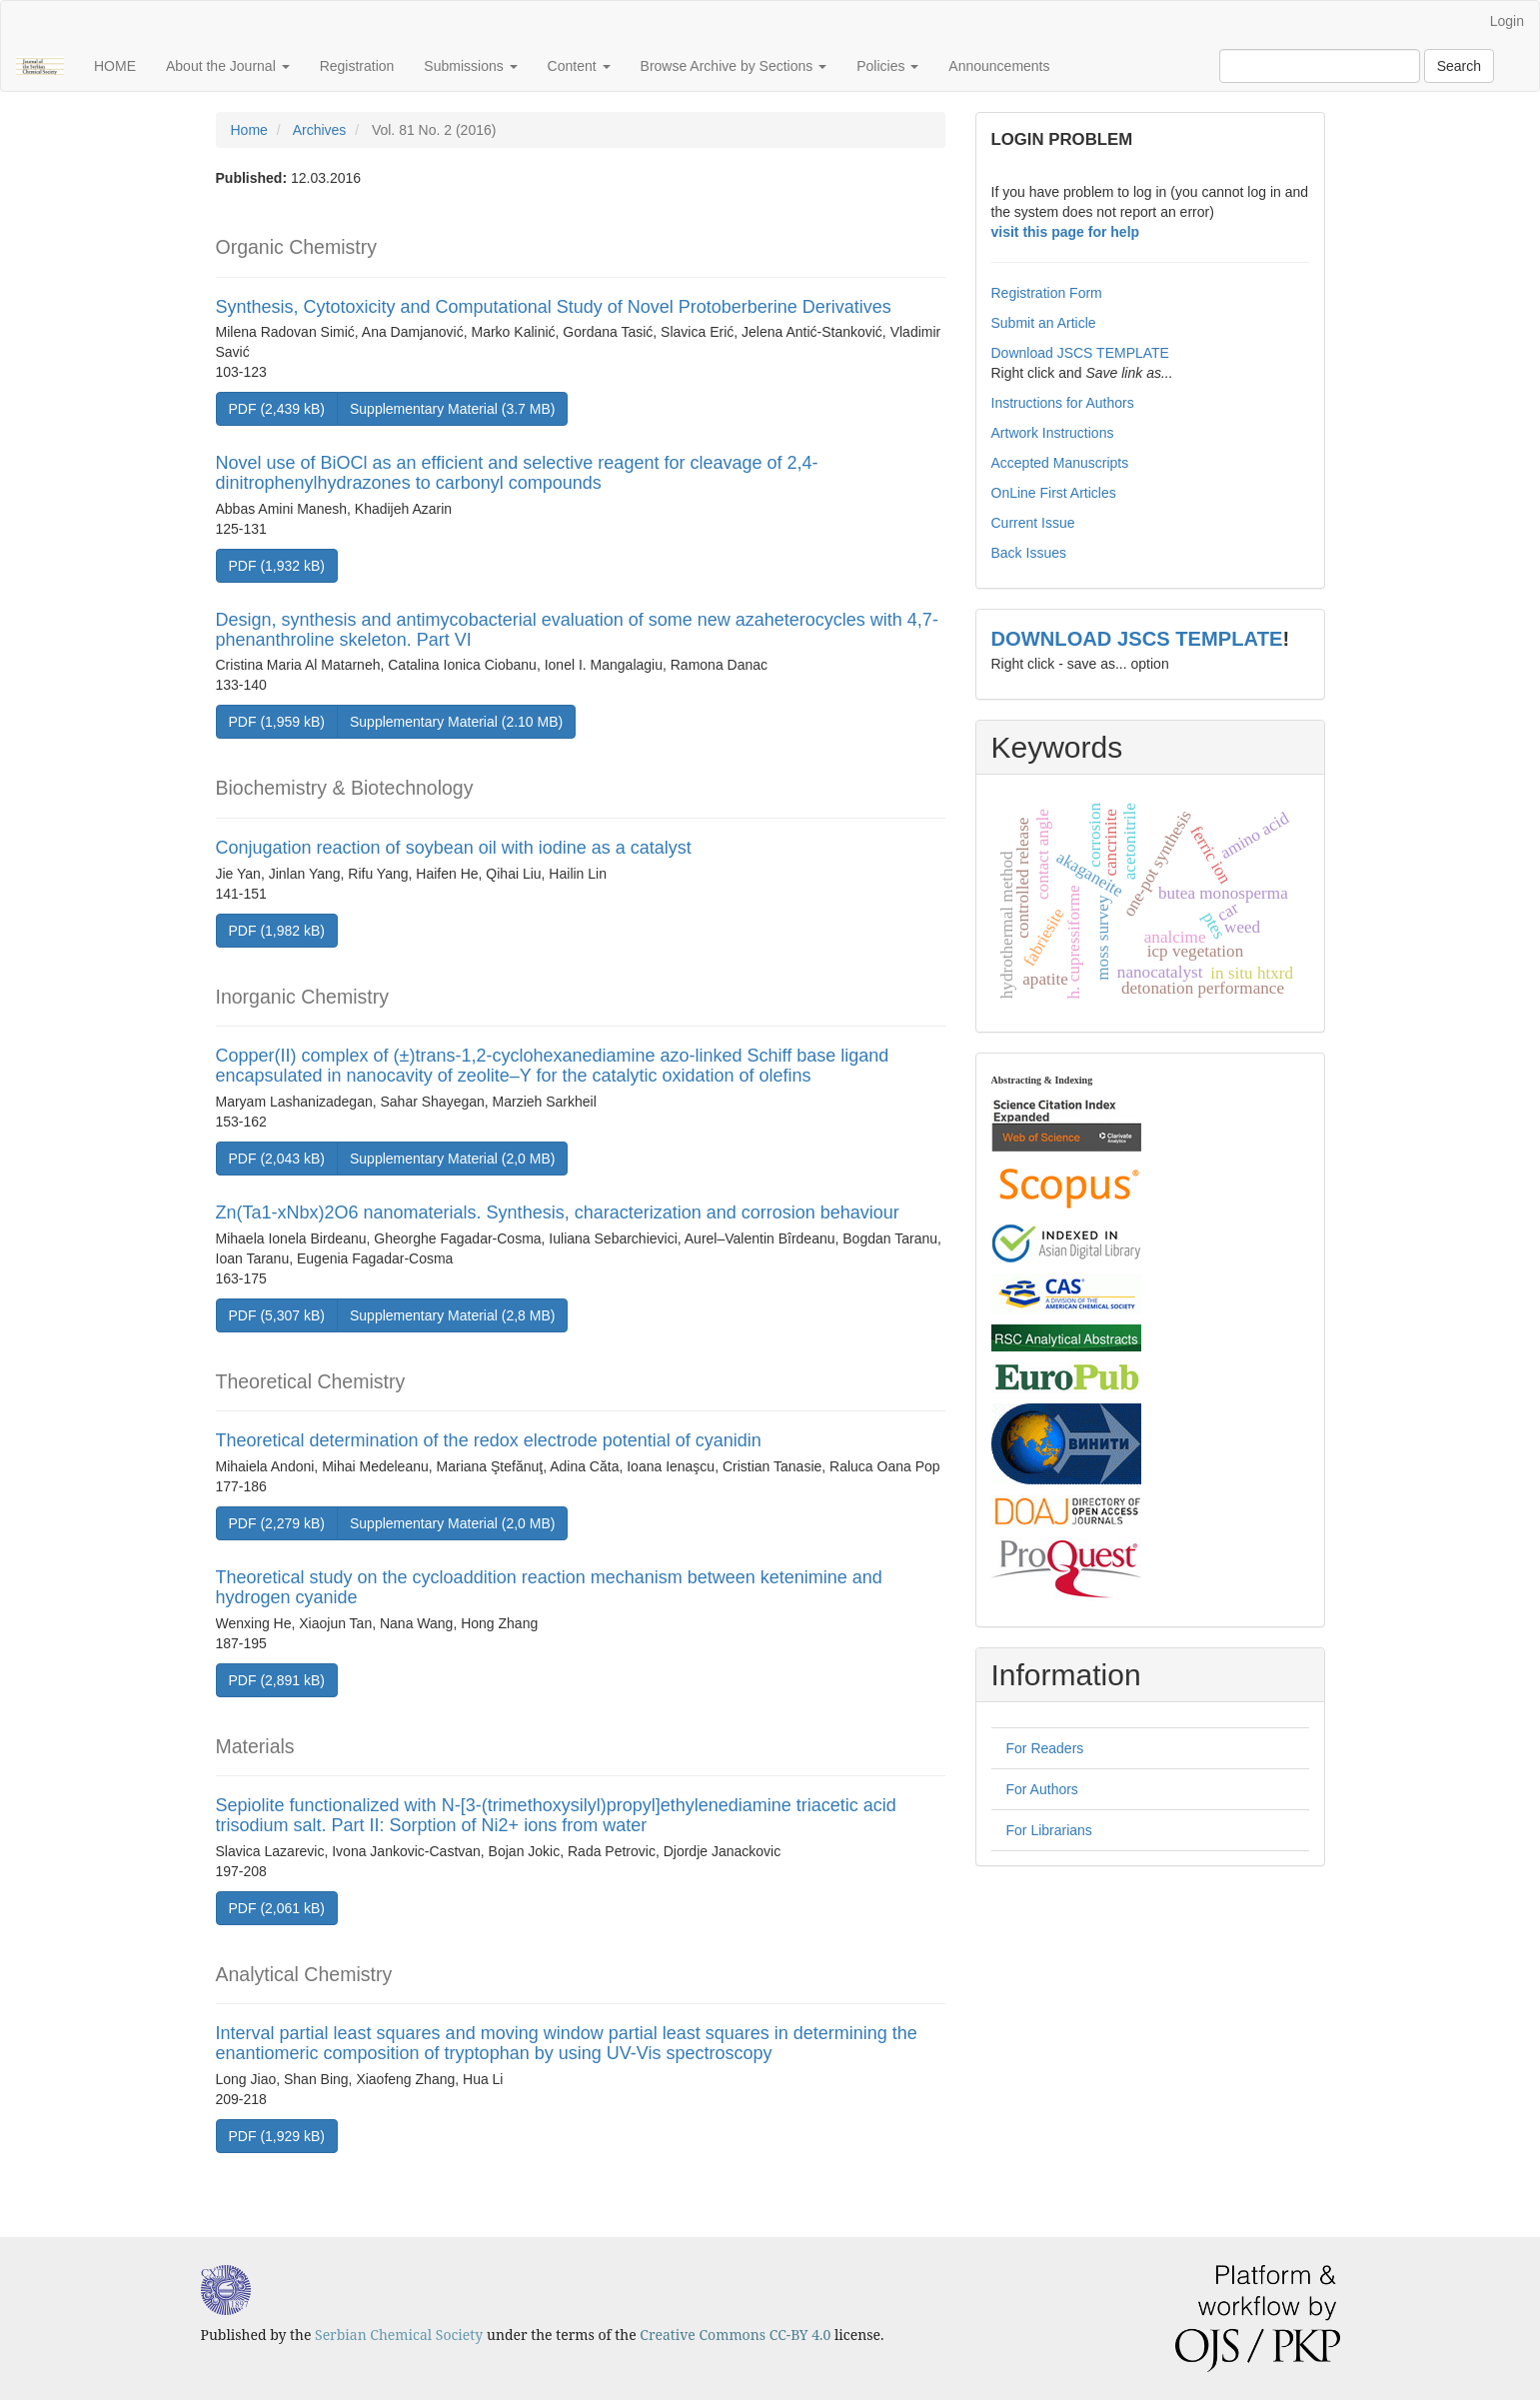 The image size is (1540, 2400). Describe the element at coordinates (228, 66) in the screenshot. I see `About the Journal [button]` at that location.